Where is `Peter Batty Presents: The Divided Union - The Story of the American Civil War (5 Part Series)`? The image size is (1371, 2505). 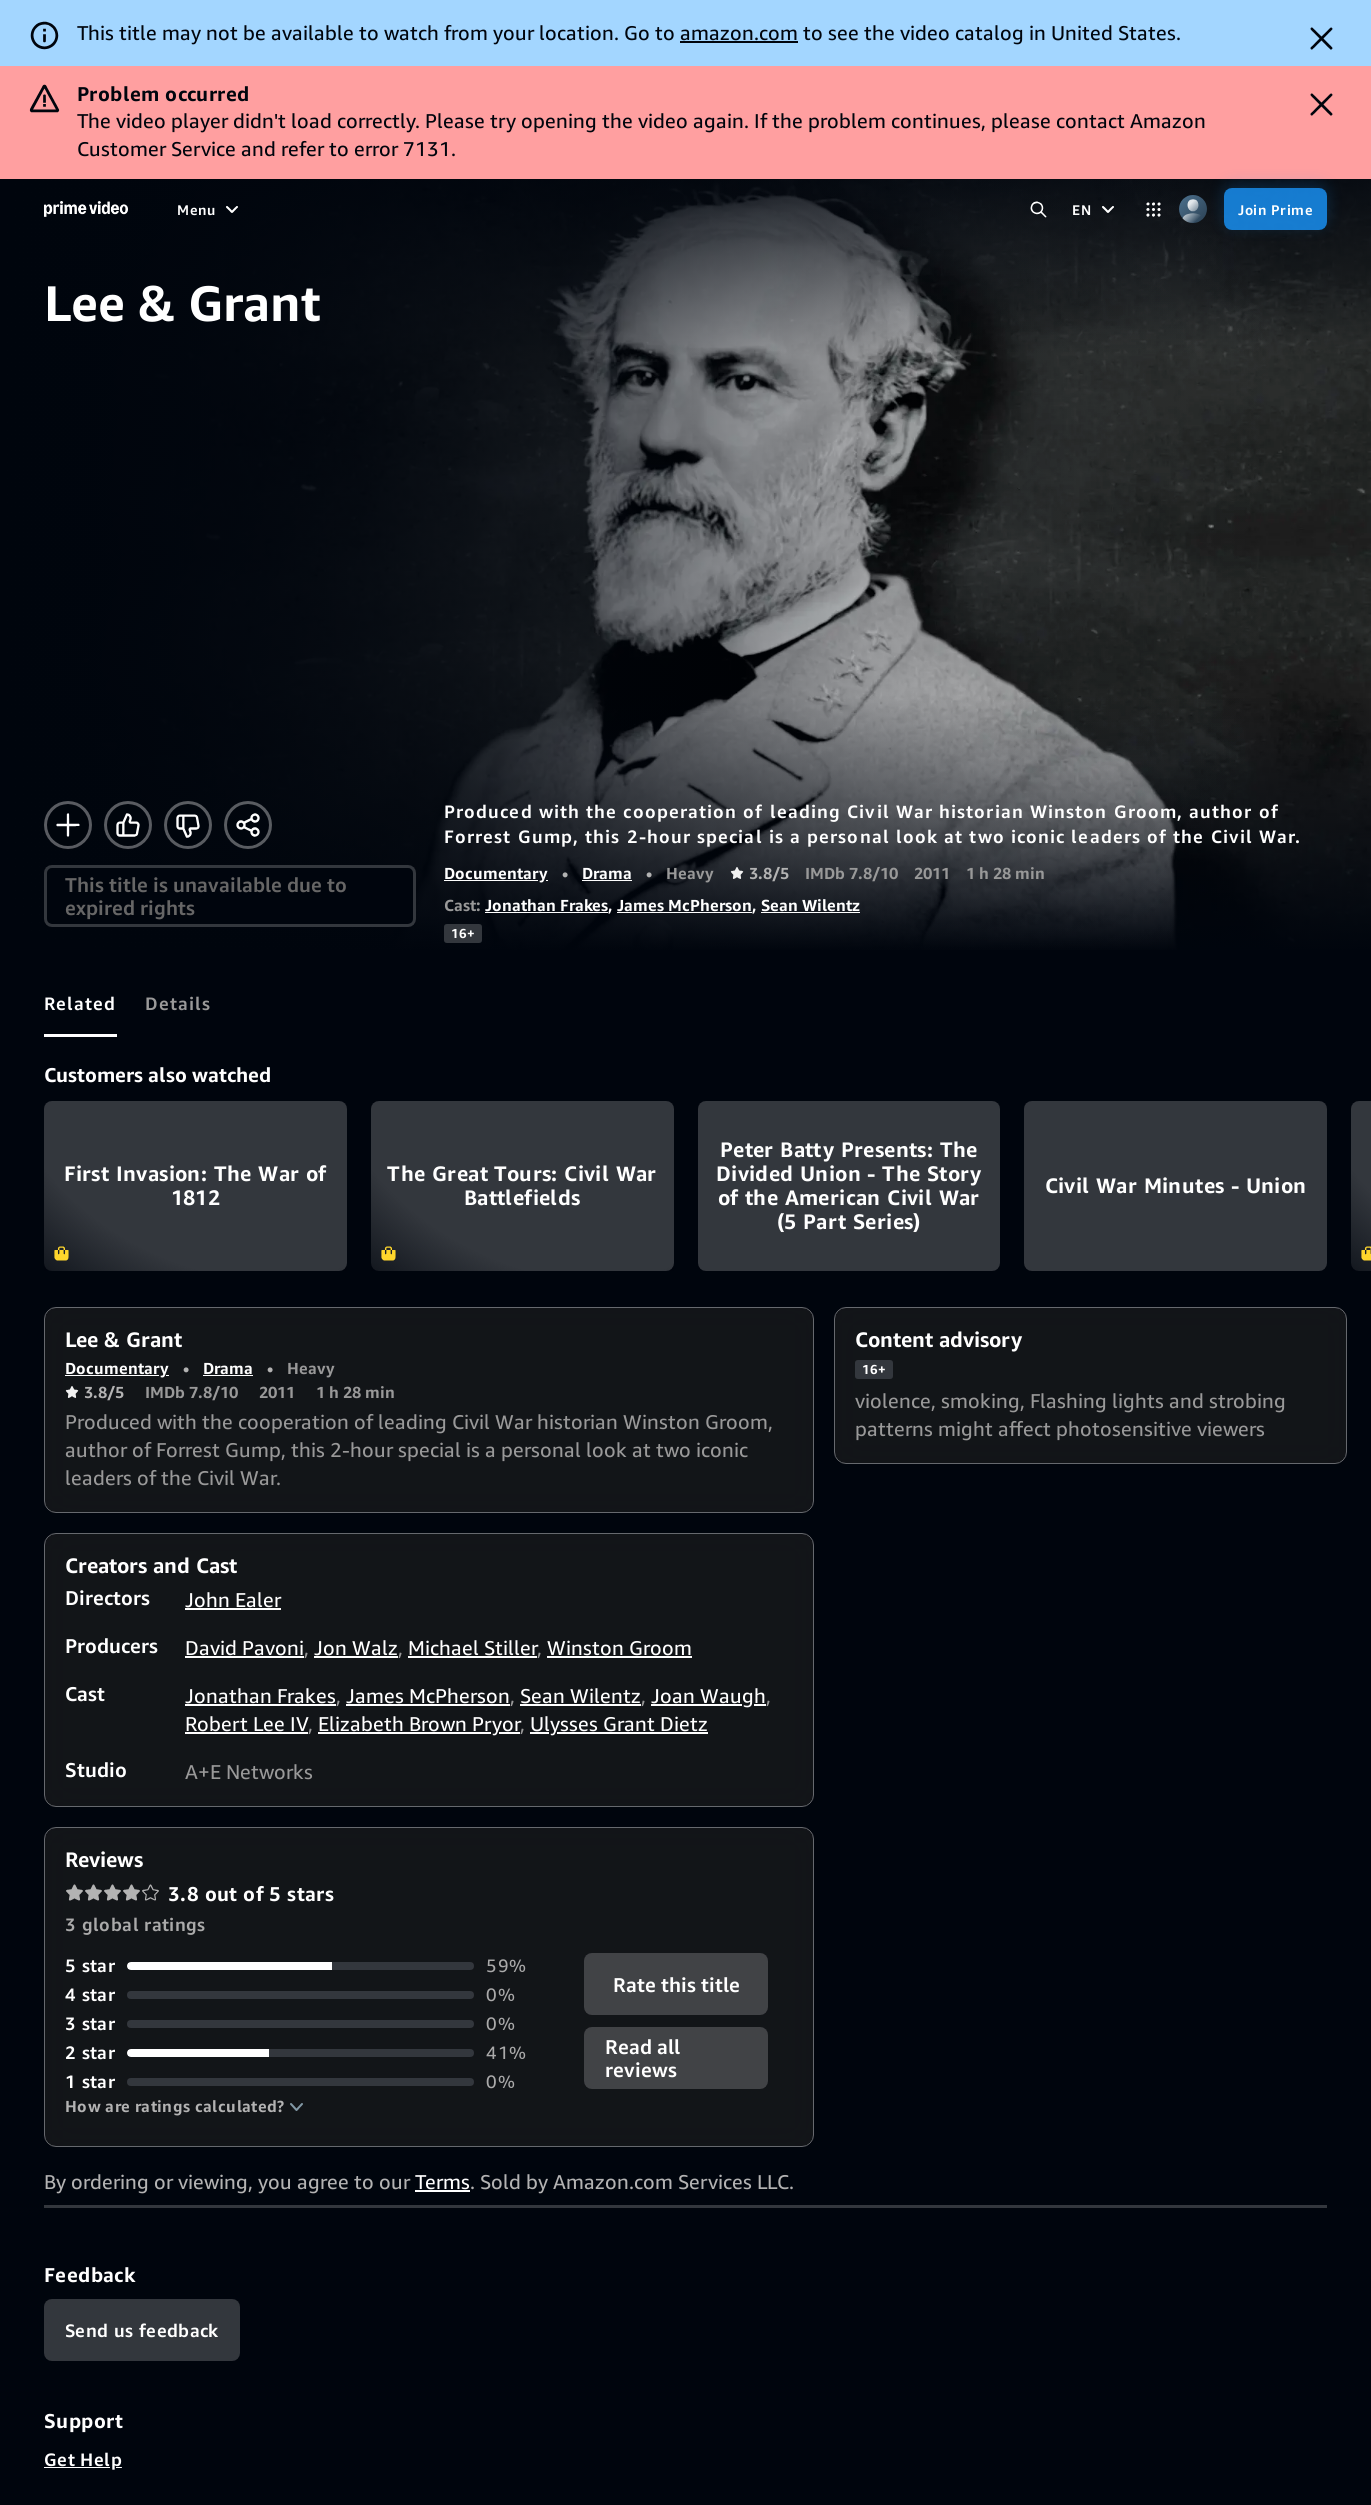
Peter Batty Presents: The Divided Union - The Story of the American Civil War (5 Part Series) is located at coordinates (849, 1186).